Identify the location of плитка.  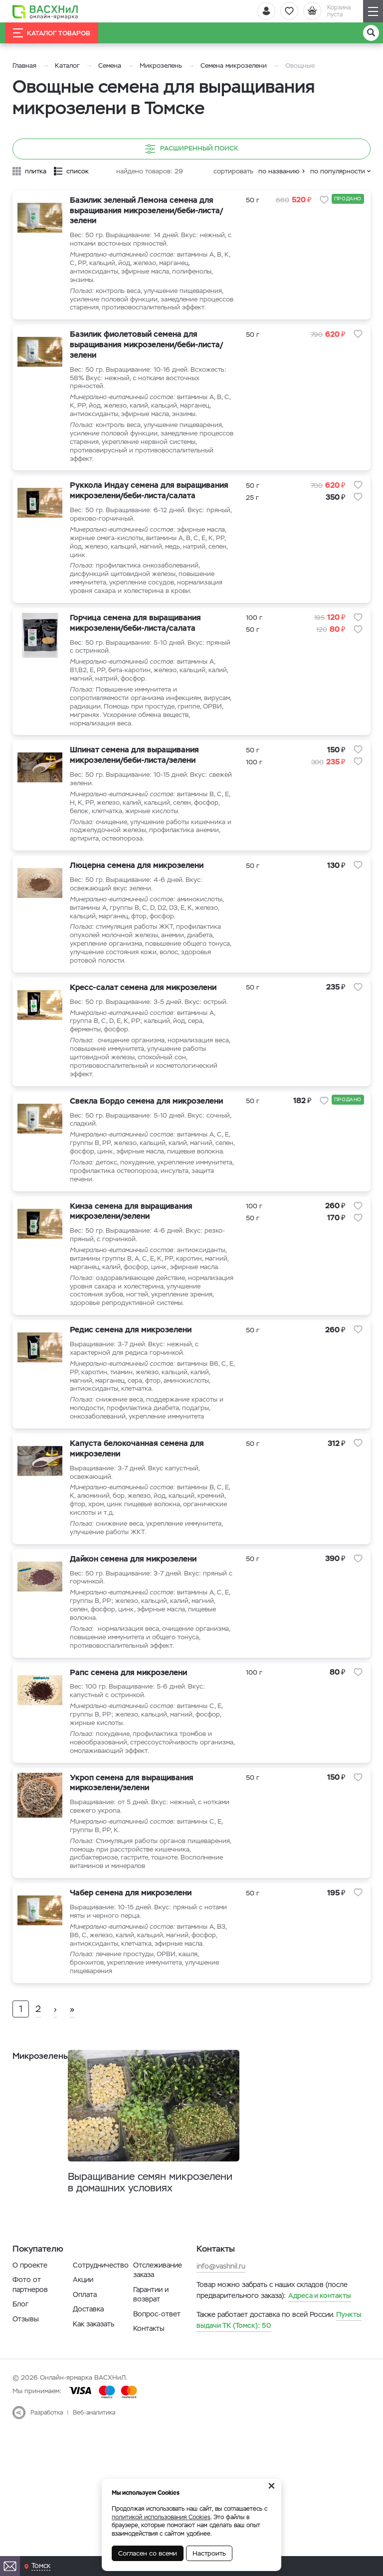
(35, 171).